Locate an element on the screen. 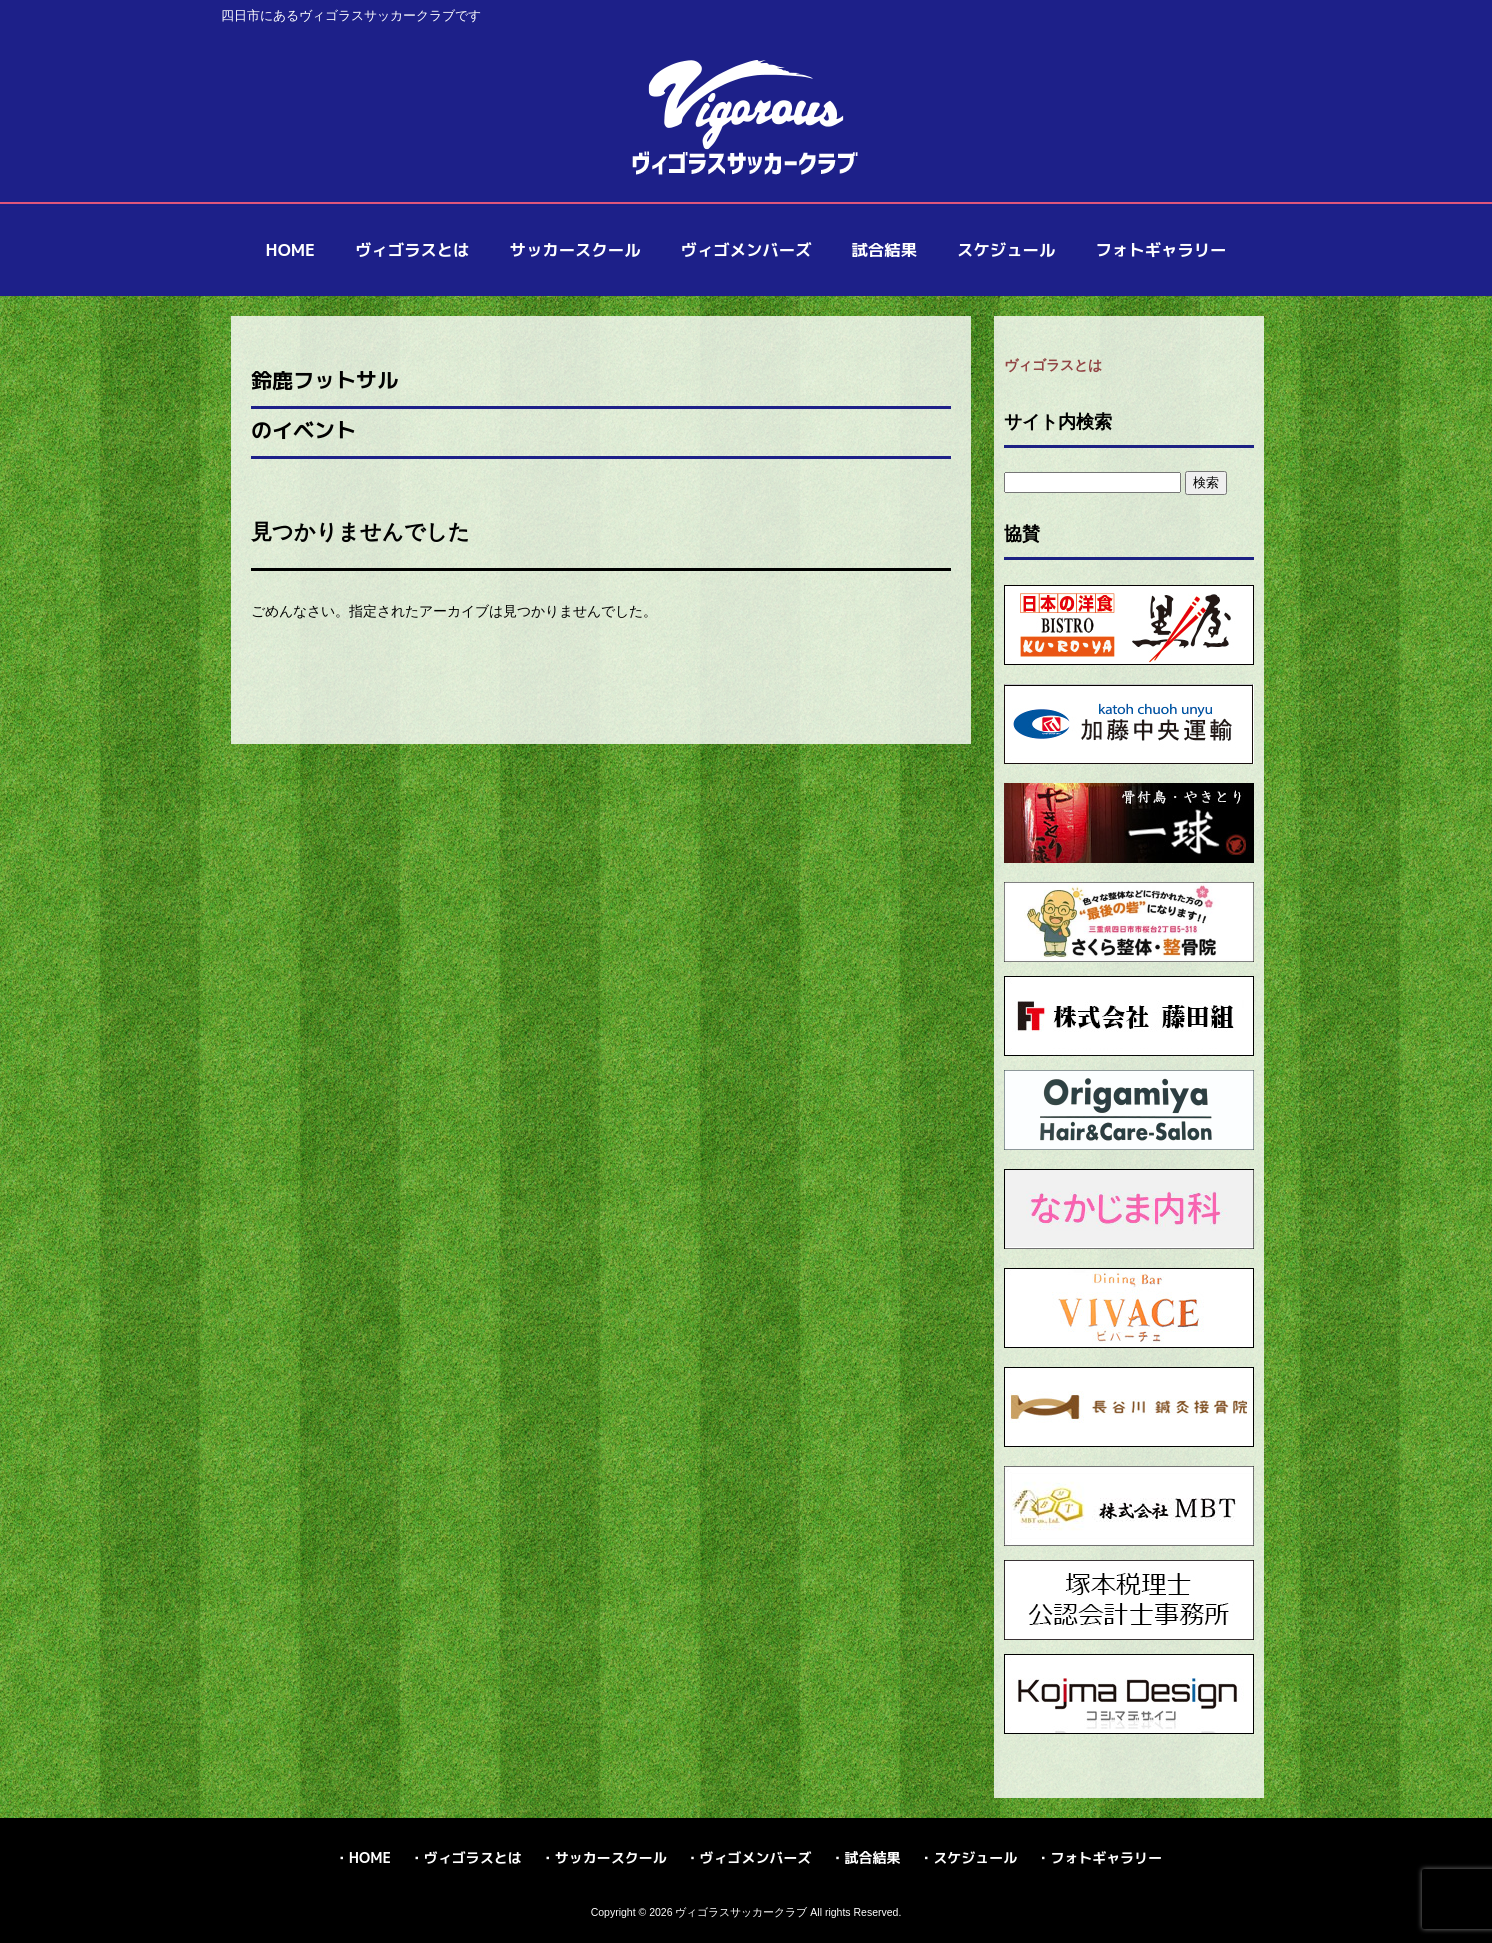 Image resolution: width=1492 pixels, height=1943 pixels. 試合結果 is located at coordinates (872, 1857).